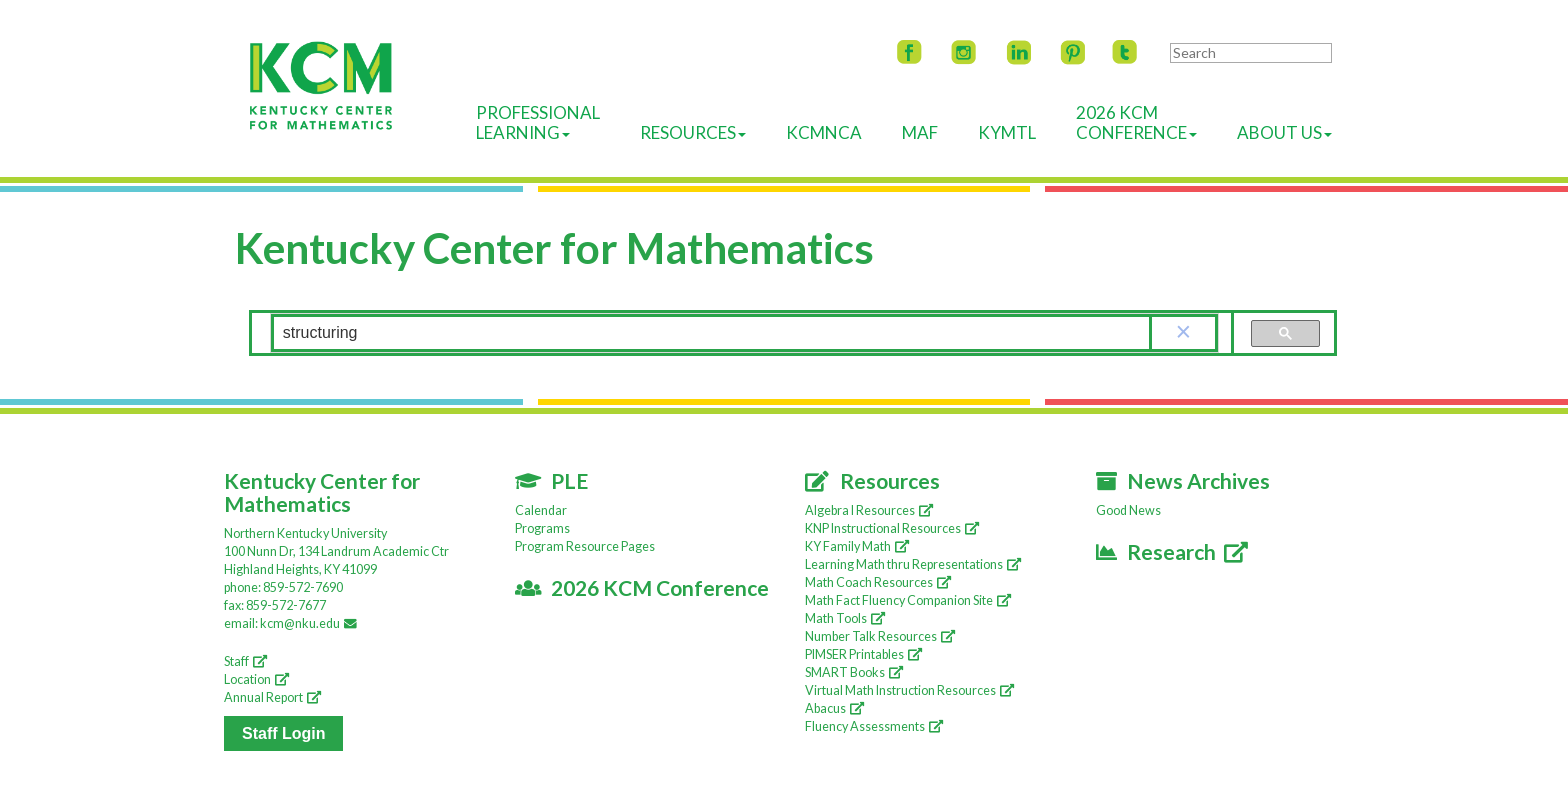 The height and width of the screenshot is (792, 1568). What do you see at coordinates (1172, 551) in the screenshot?
I see `Research` at bounding box center [1172, 551].